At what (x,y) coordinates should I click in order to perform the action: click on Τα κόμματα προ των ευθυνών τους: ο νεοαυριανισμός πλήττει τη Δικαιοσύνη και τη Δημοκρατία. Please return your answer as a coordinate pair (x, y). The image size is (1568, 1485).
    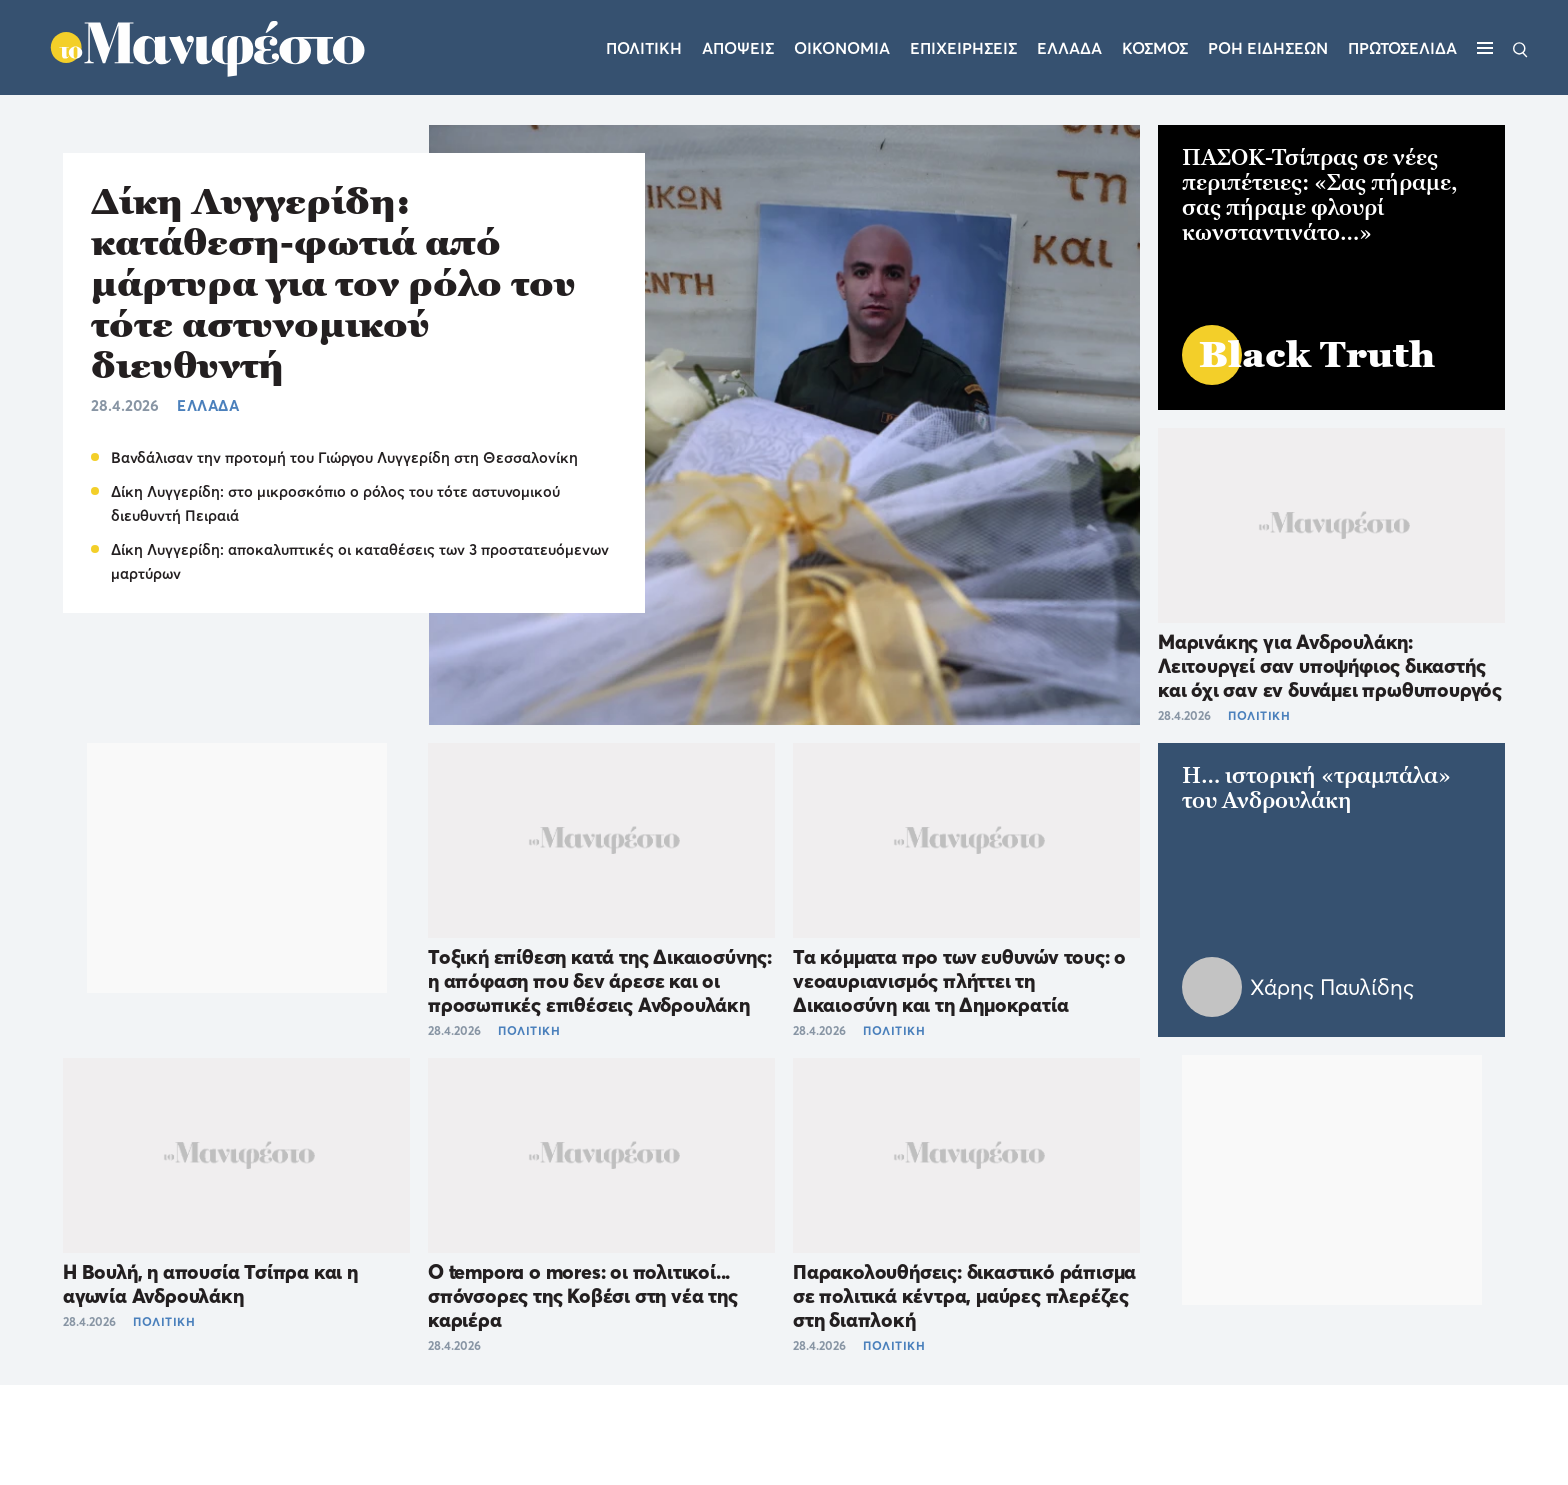
    Looking at the image, I should click on (959, 981).